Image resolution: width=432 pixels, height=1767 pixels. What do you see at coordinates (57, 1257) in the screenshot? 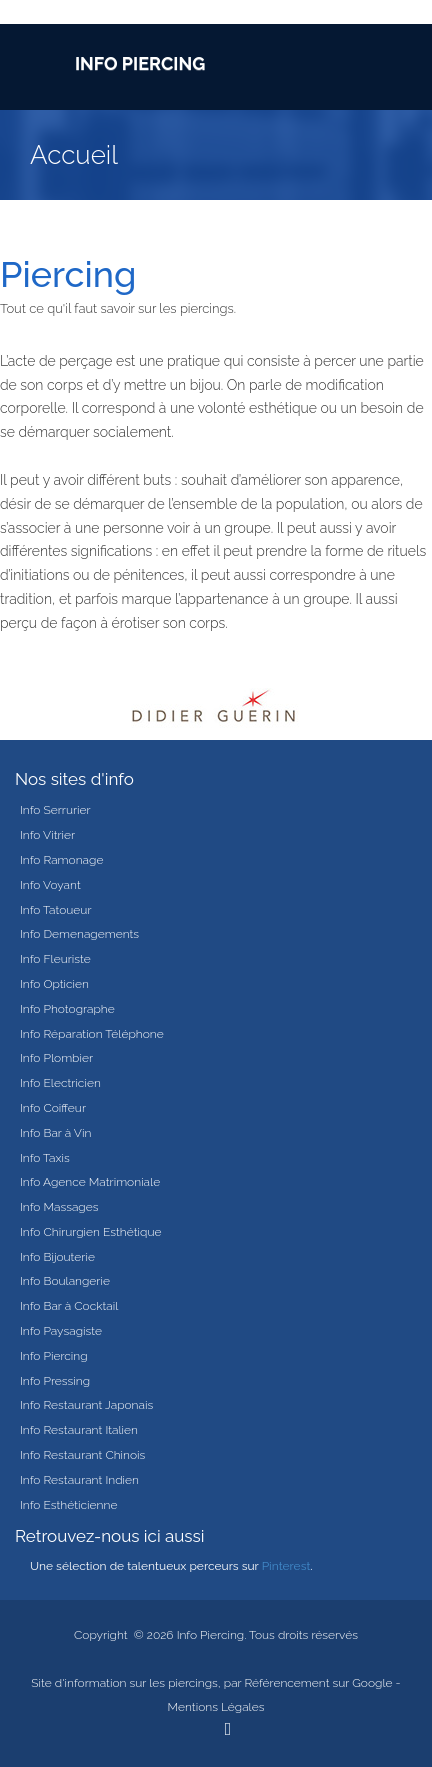
I see `Info Bijouterie` at bounding box center [57, 1257].